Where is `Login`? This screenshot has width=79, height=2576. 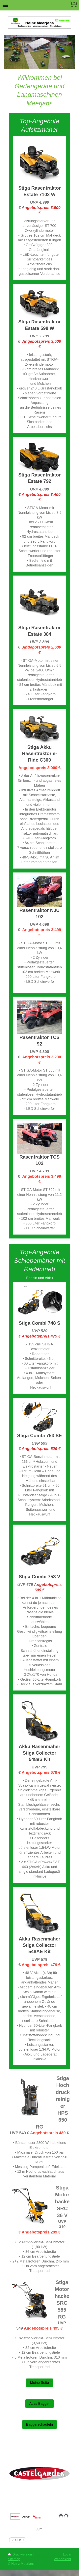 Login is located at coordinates (67, 2554).